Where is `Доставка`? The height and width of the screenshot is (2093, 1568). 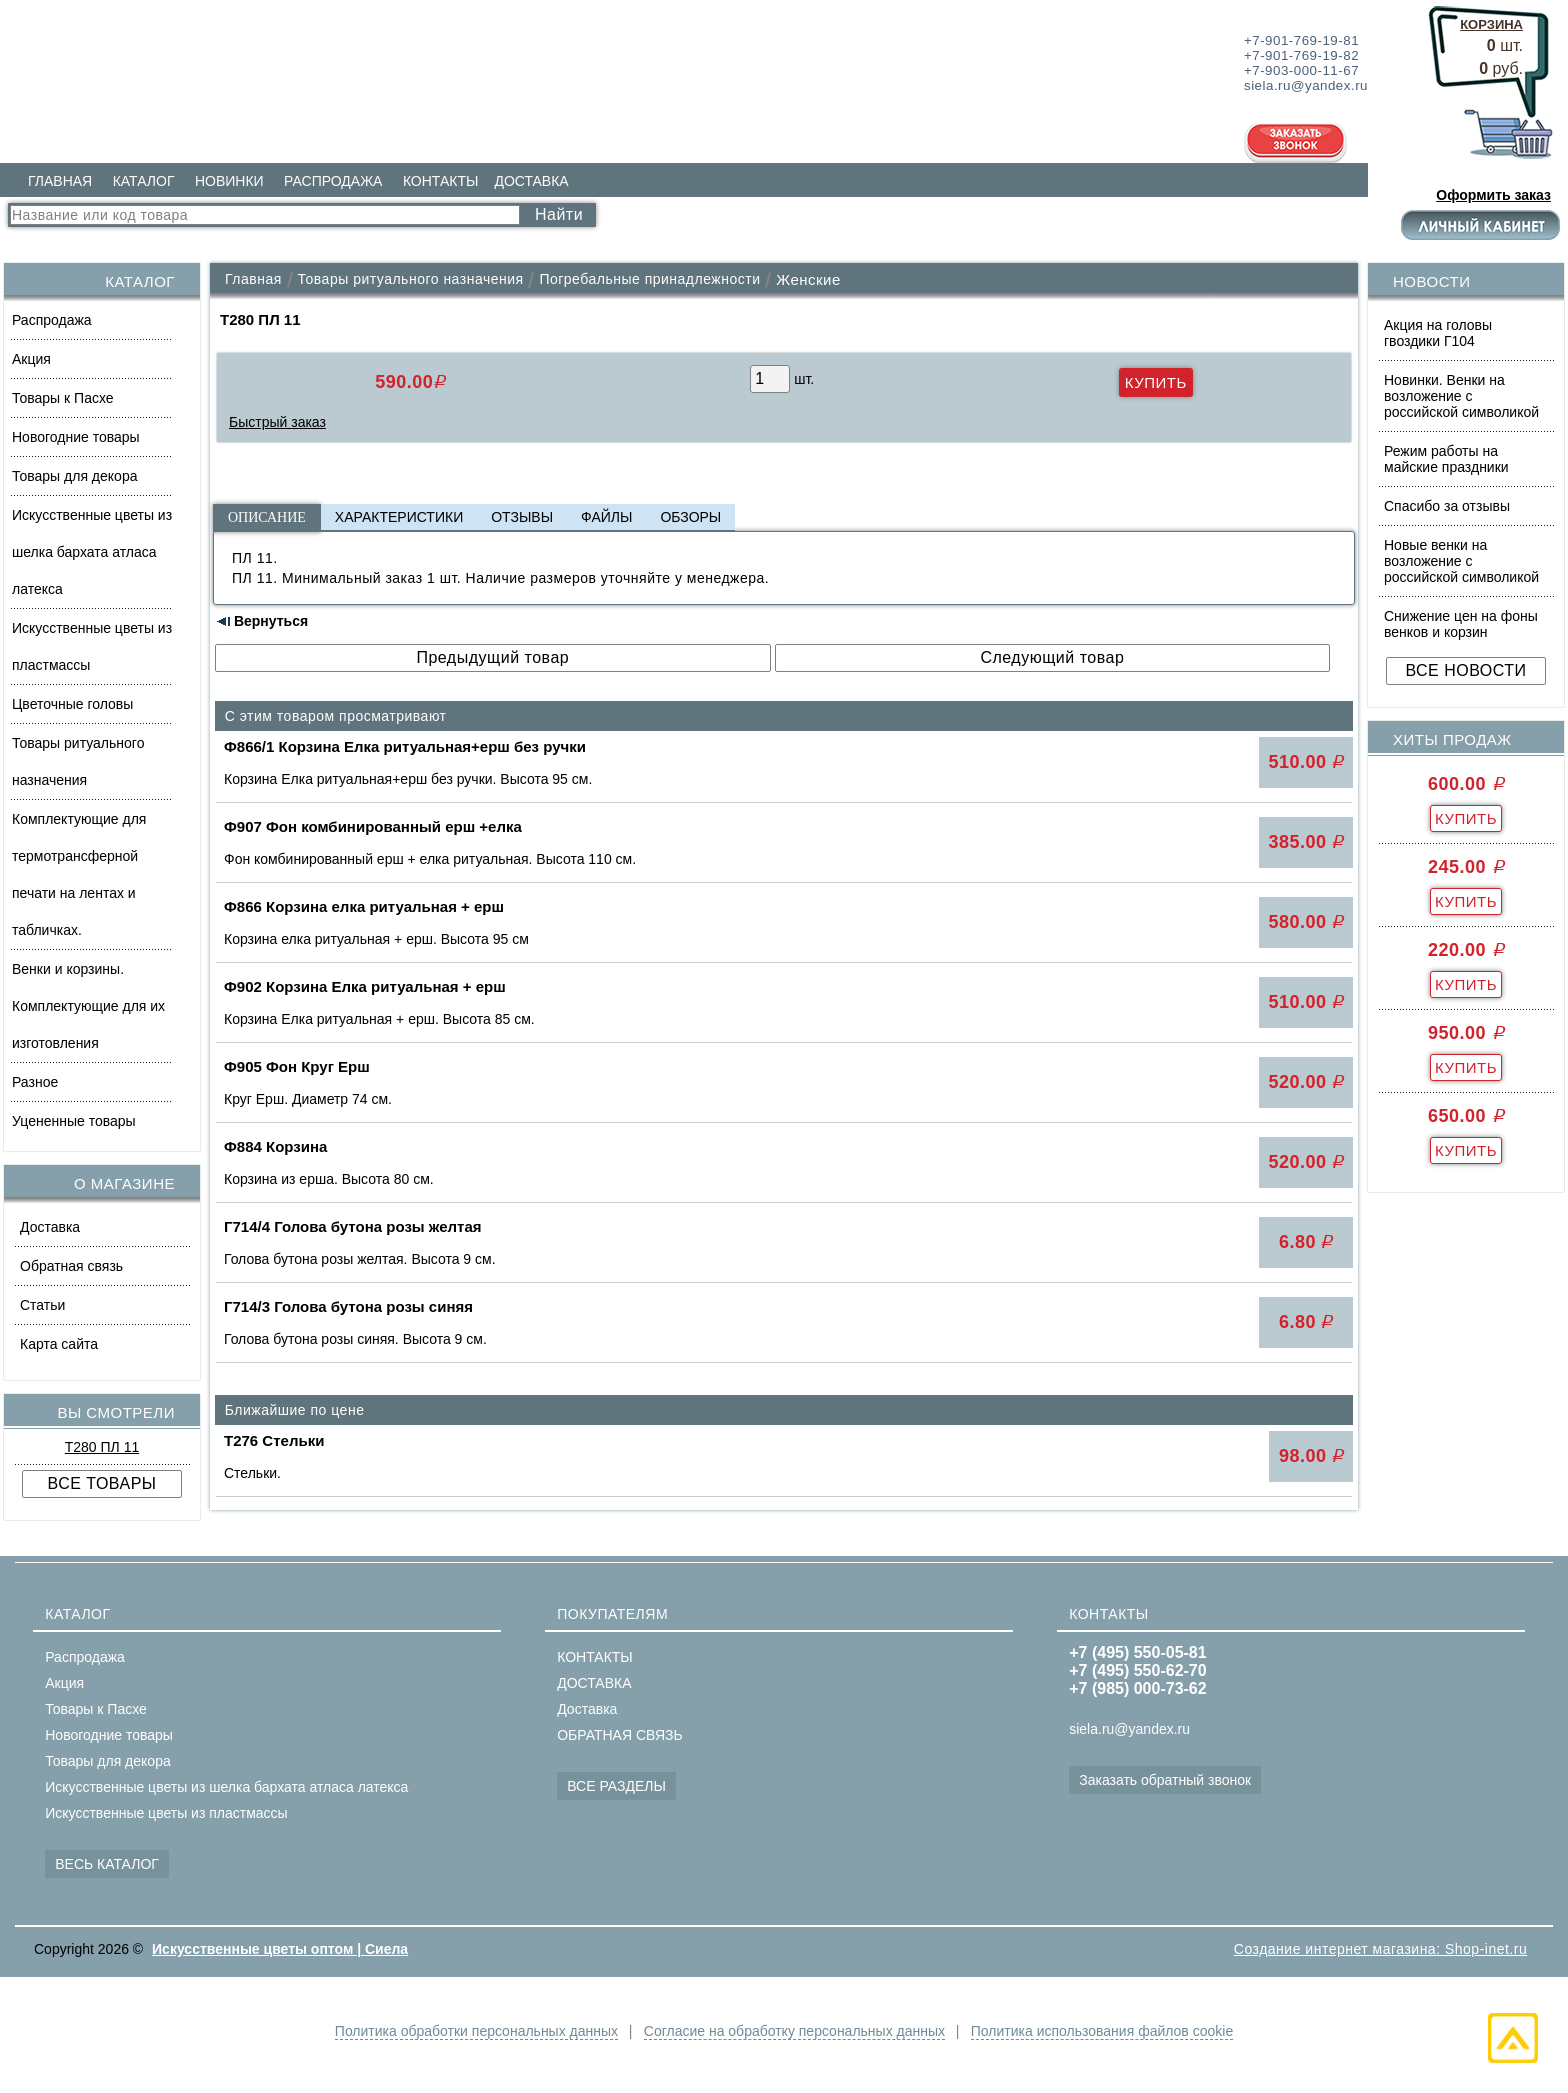
Доставка is located at coordinates (50, 1227).